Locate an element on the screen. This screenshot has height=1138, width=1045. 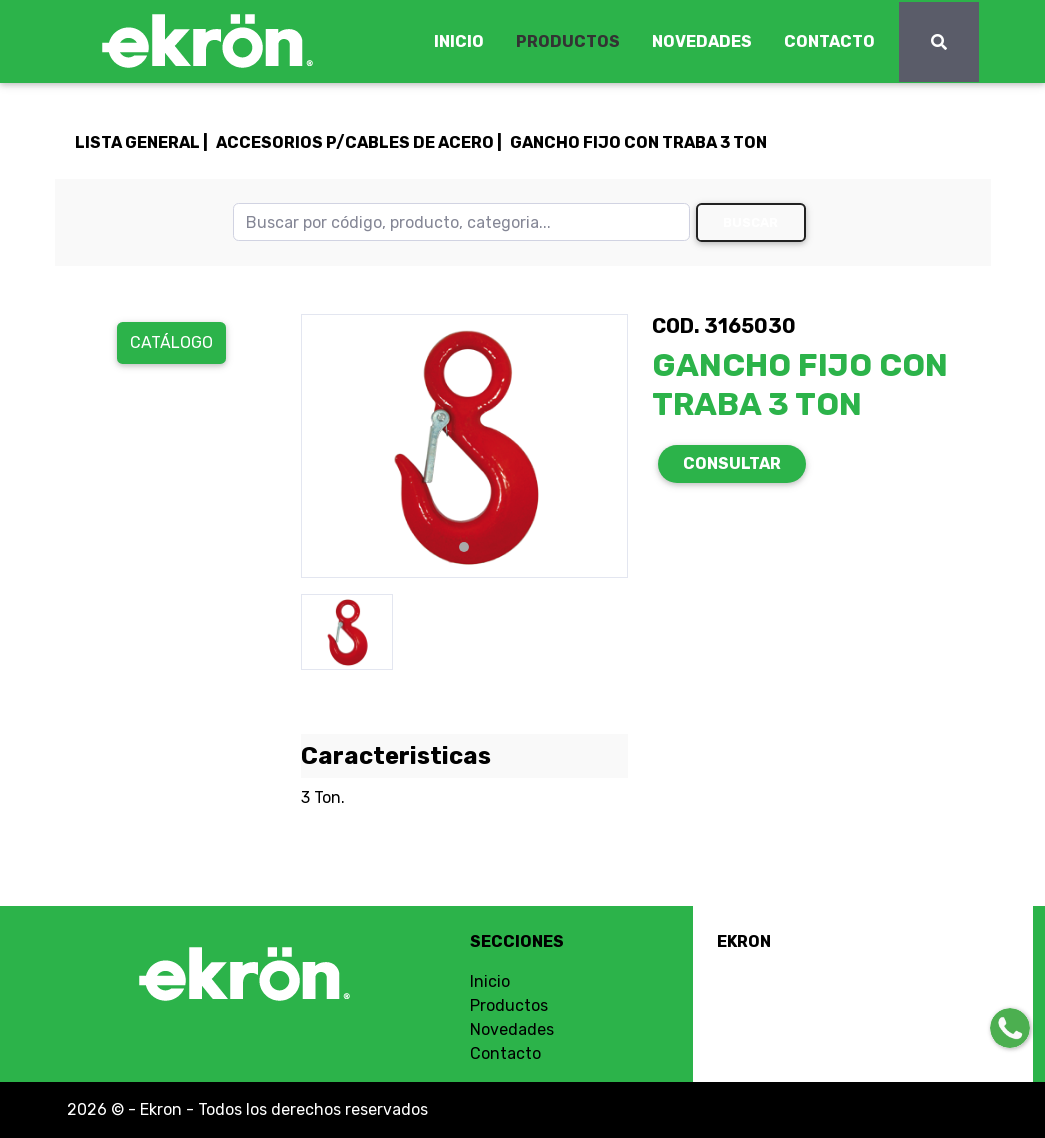
LISTA GENERAL | is located at coordinates (141, 142).